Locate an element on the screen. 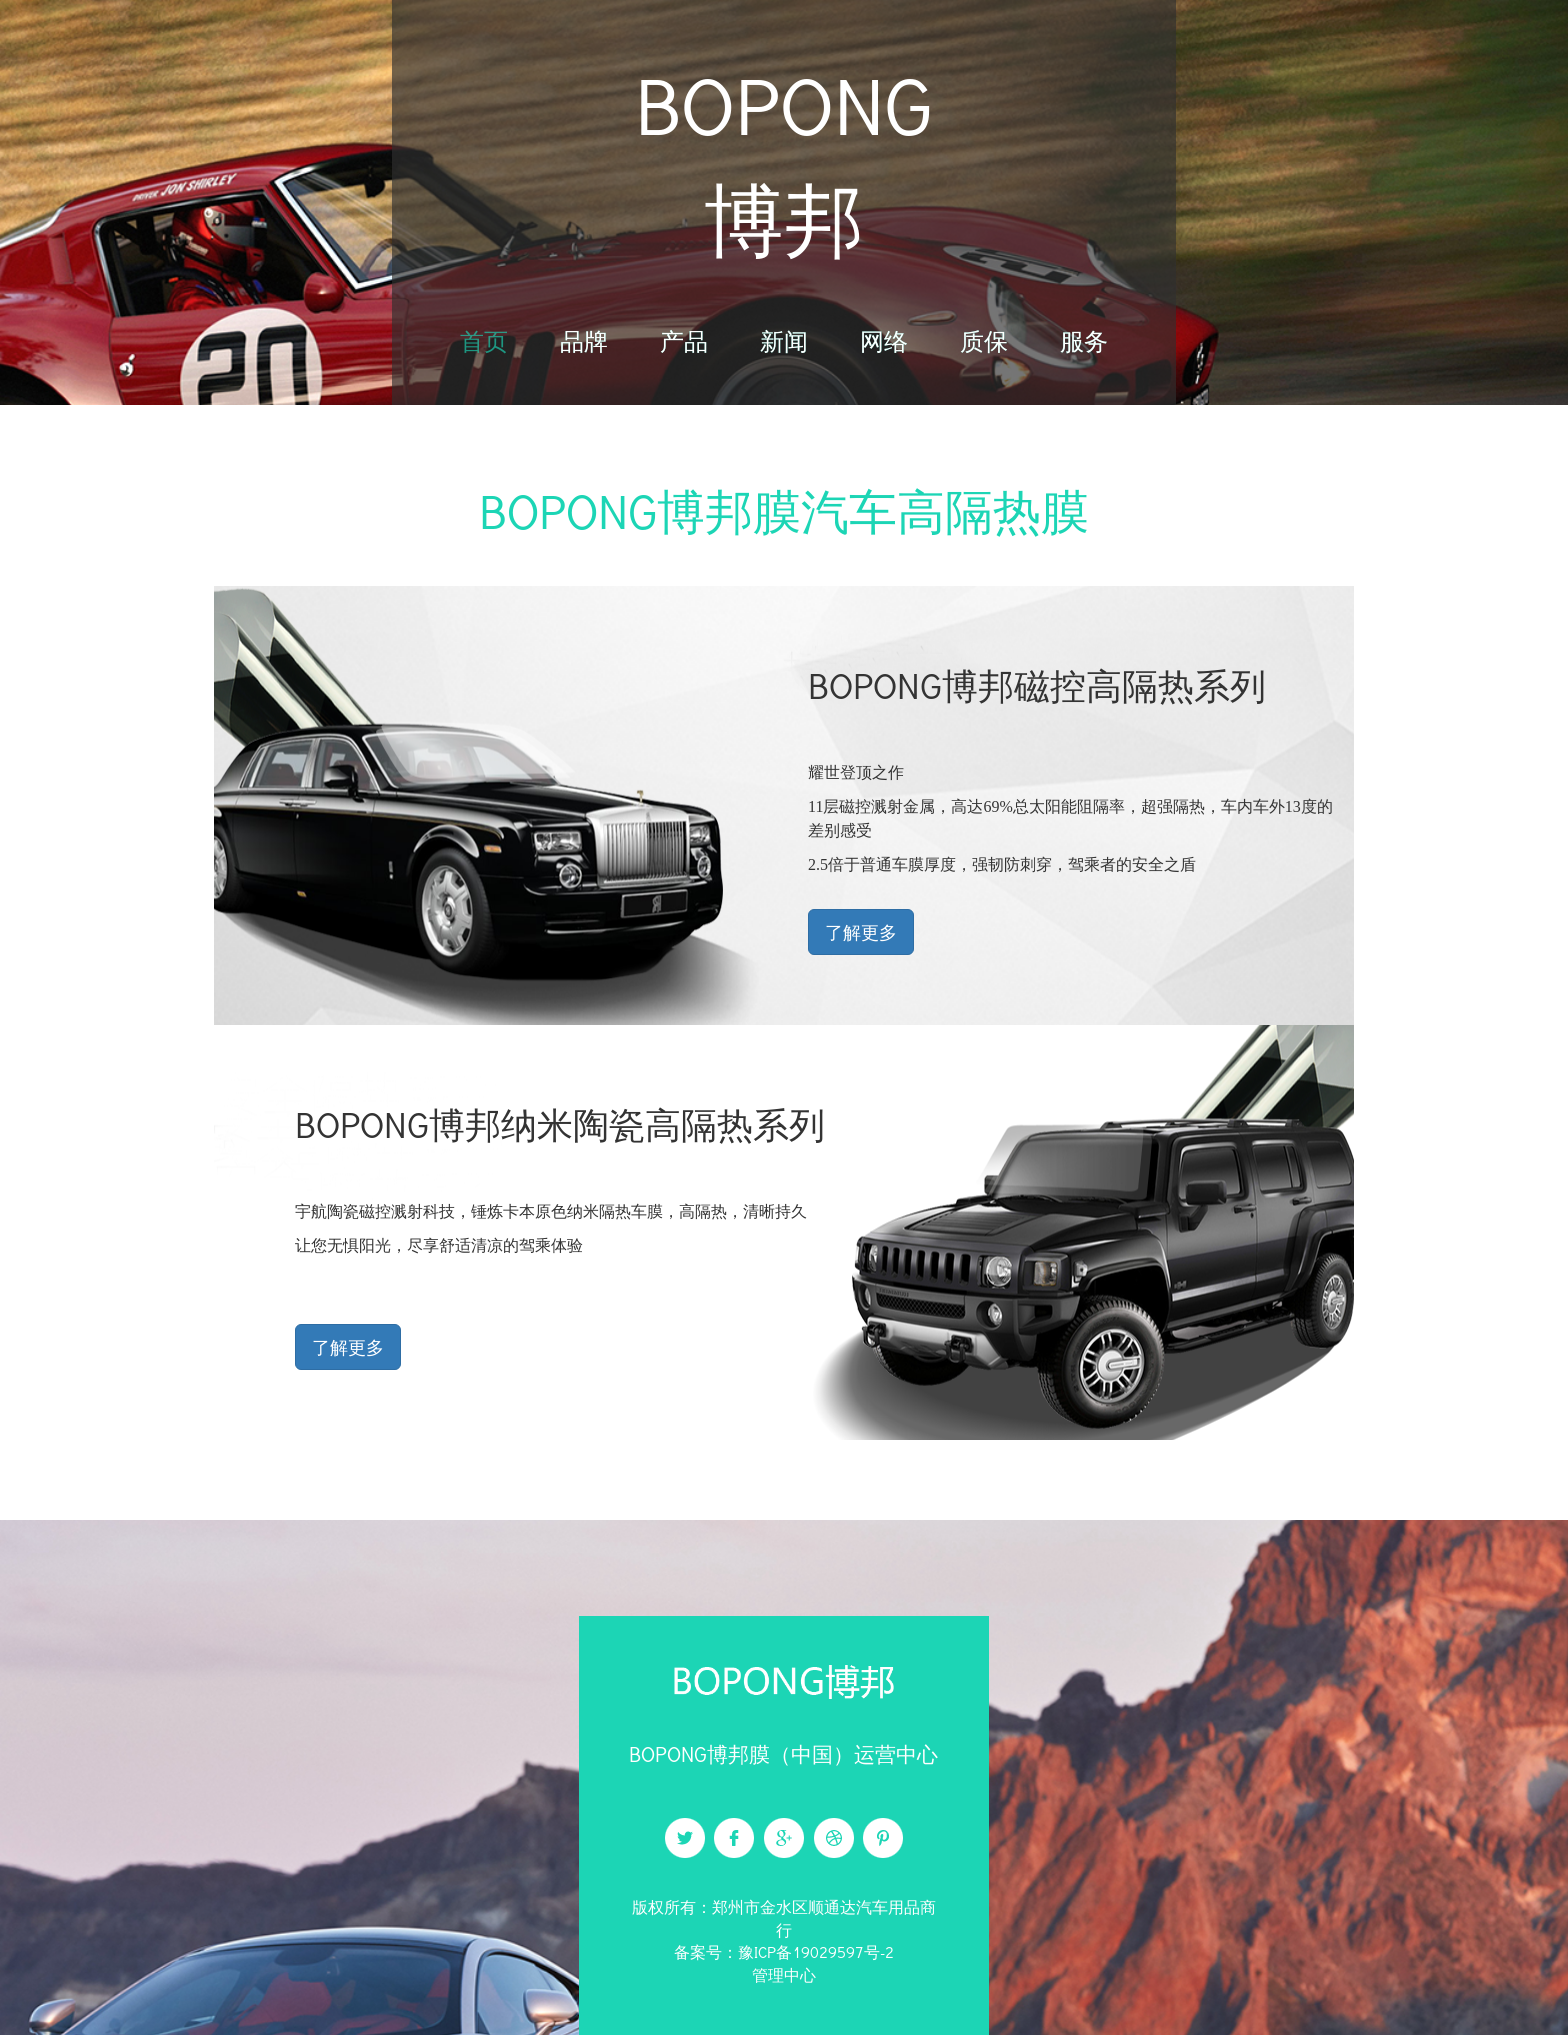  了解更多 [button] is located at coordinates (861, 932).